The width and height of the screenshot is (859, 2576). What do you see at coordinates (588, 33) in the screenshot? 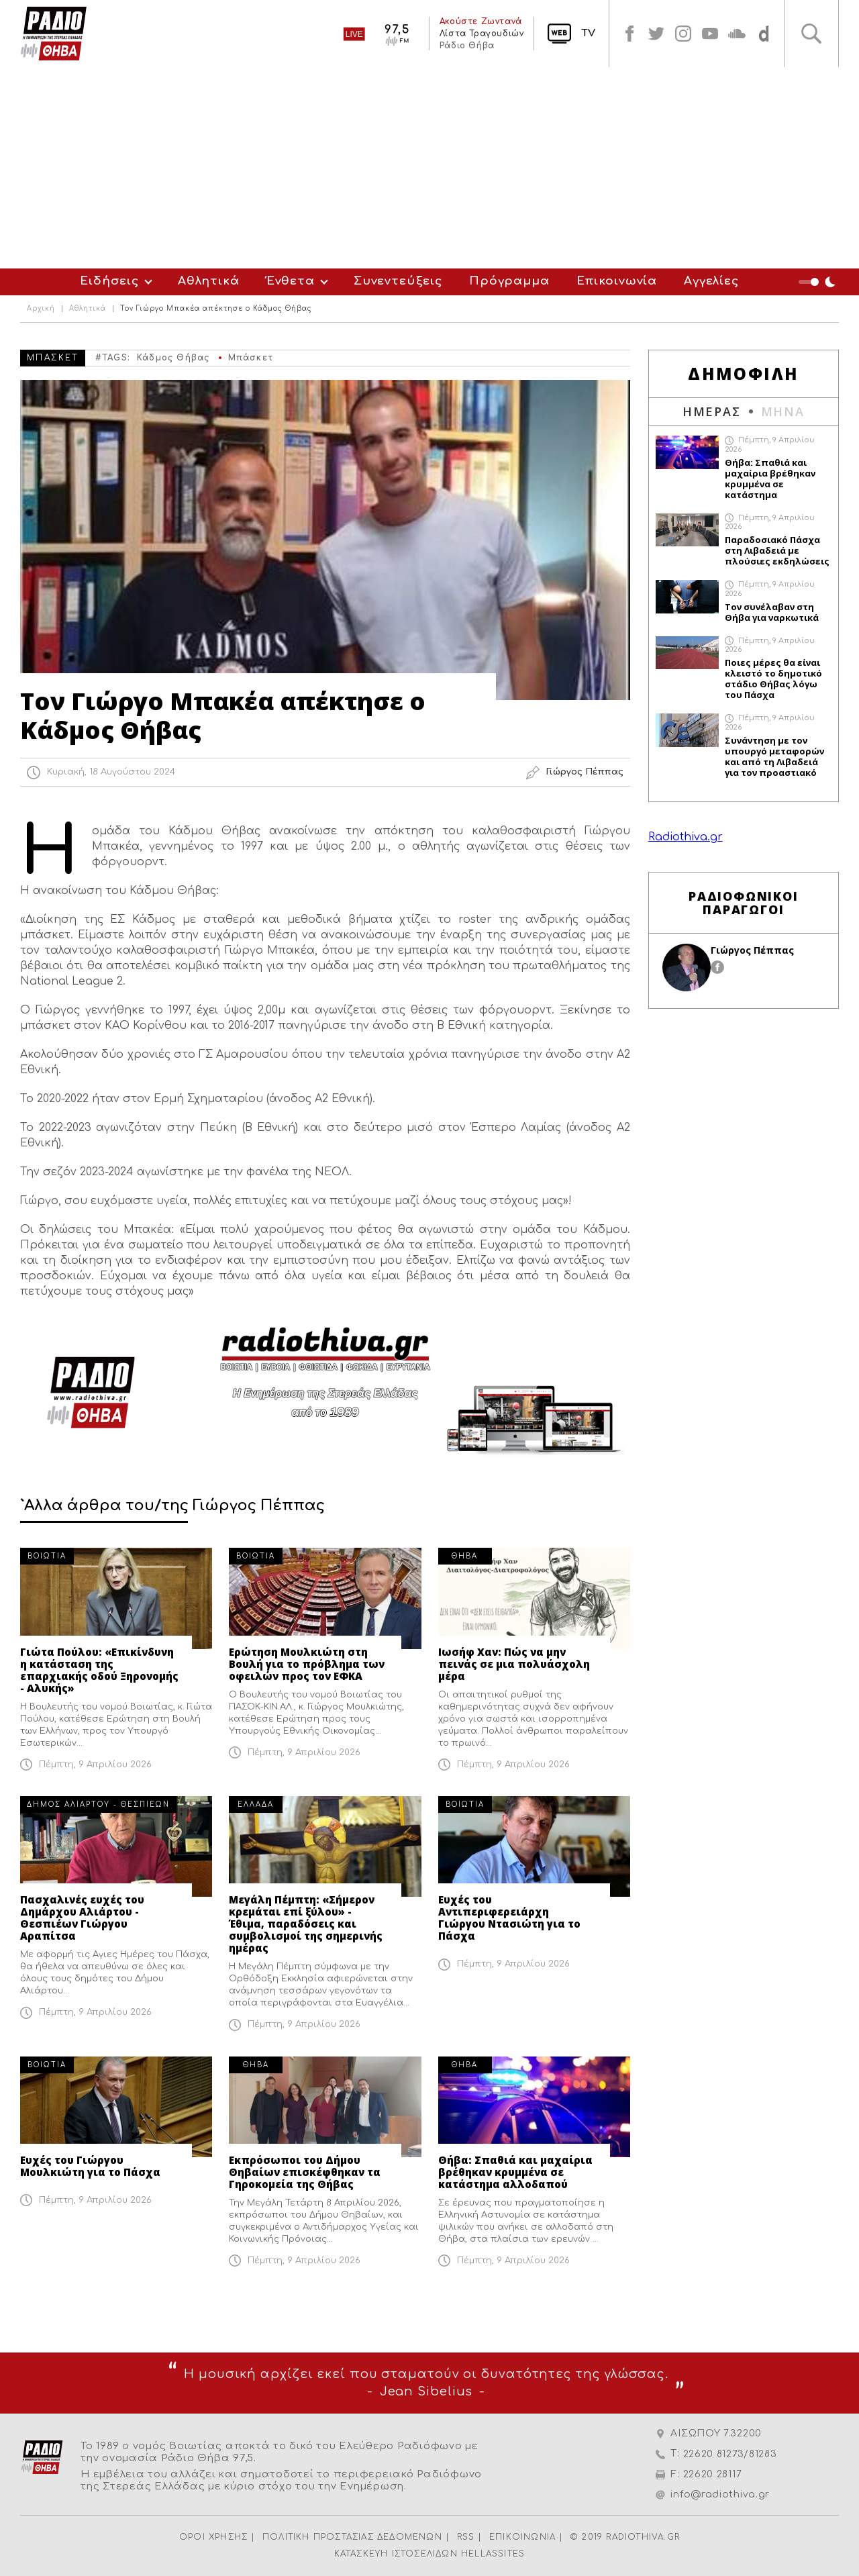
I see `TV` at bounding box center [588, 33].